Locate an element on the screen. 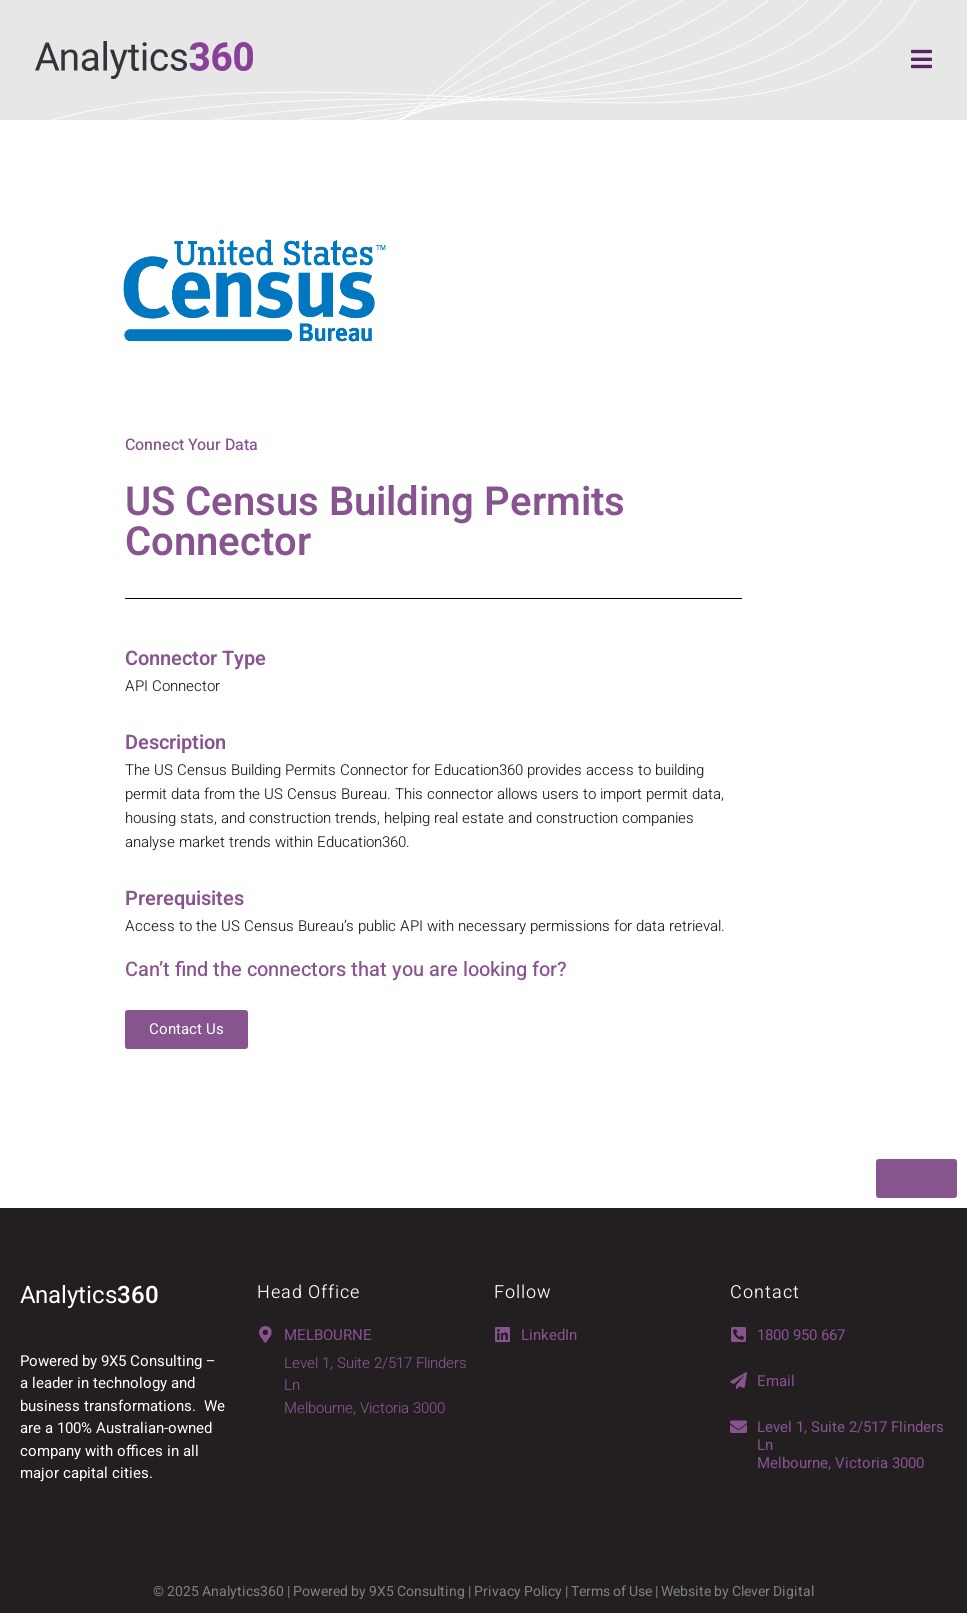 The image size is (967, 1613). Email is located at coordinates (776, 1381).